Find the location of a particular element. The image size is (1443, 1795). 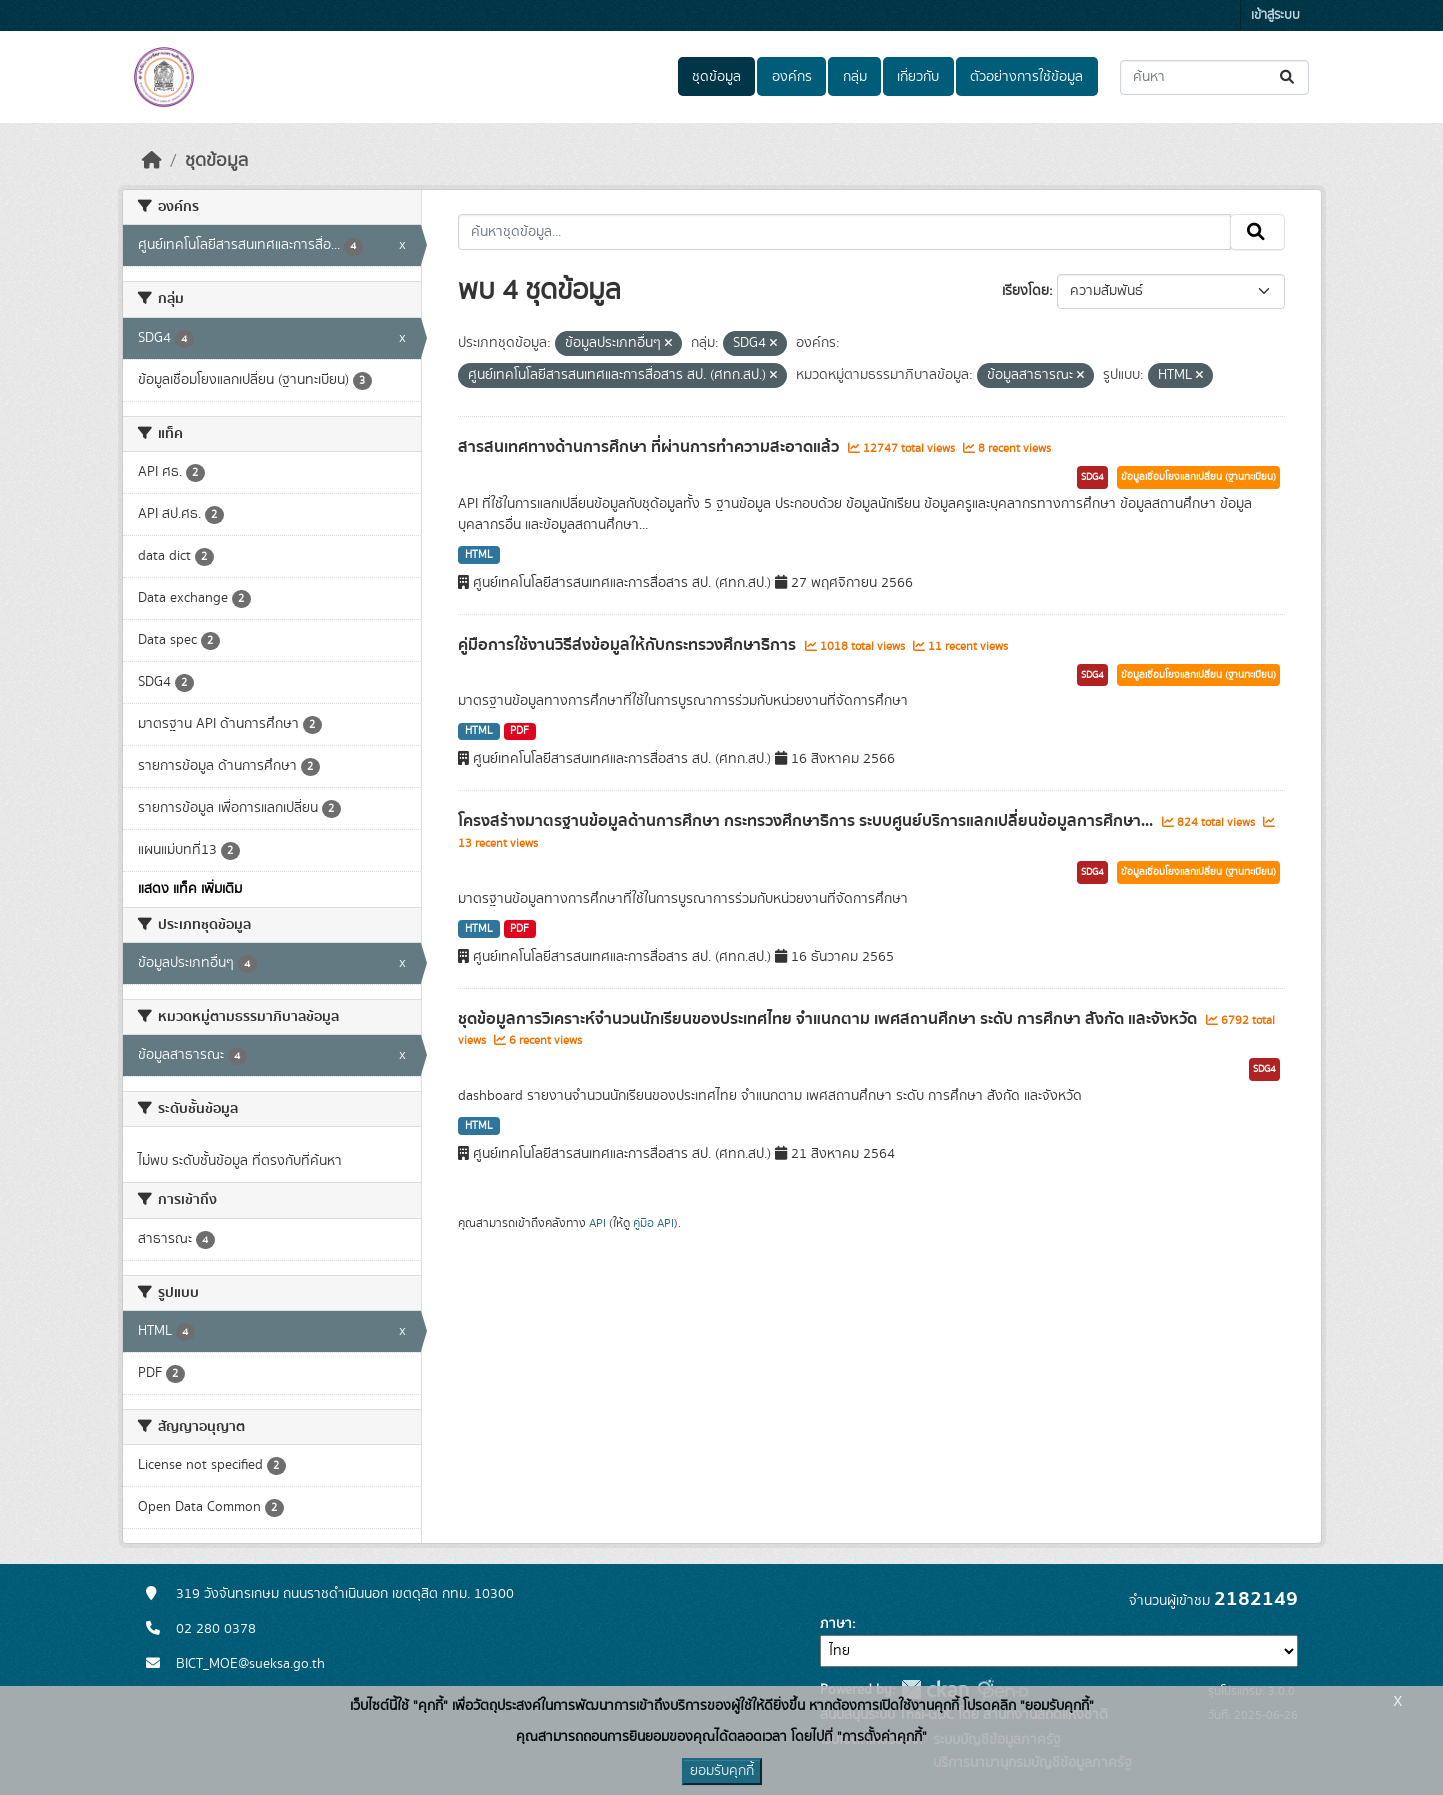

API is located at coordinates (597, 1223).